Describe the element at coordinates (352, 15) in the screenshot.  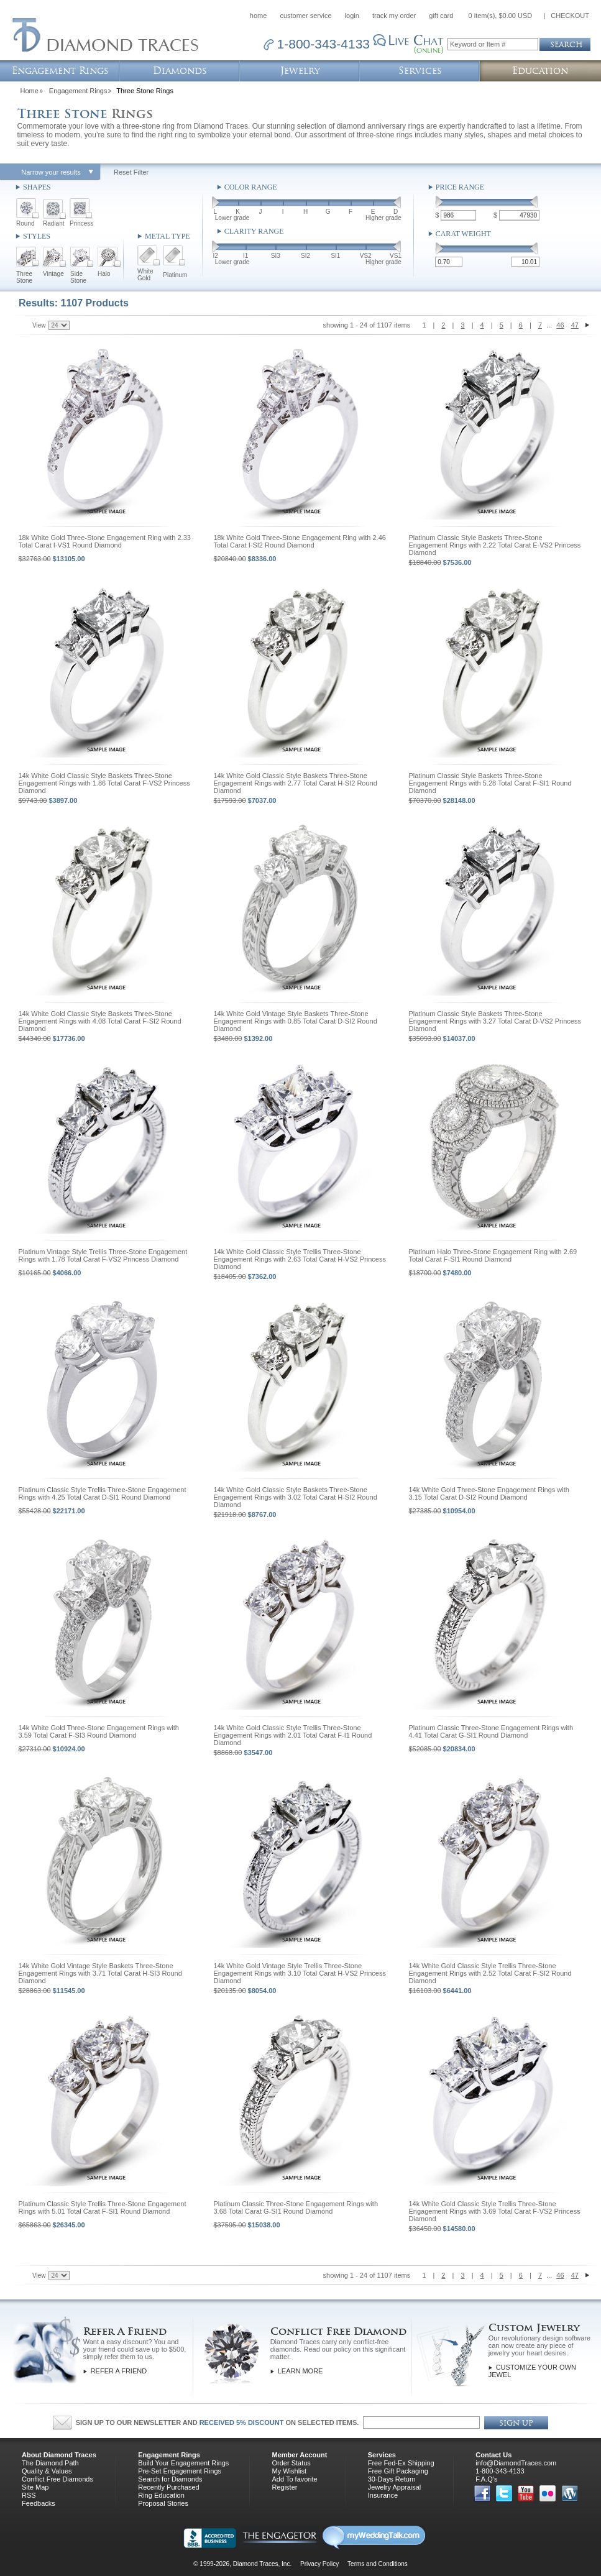
I see `login` at that location.